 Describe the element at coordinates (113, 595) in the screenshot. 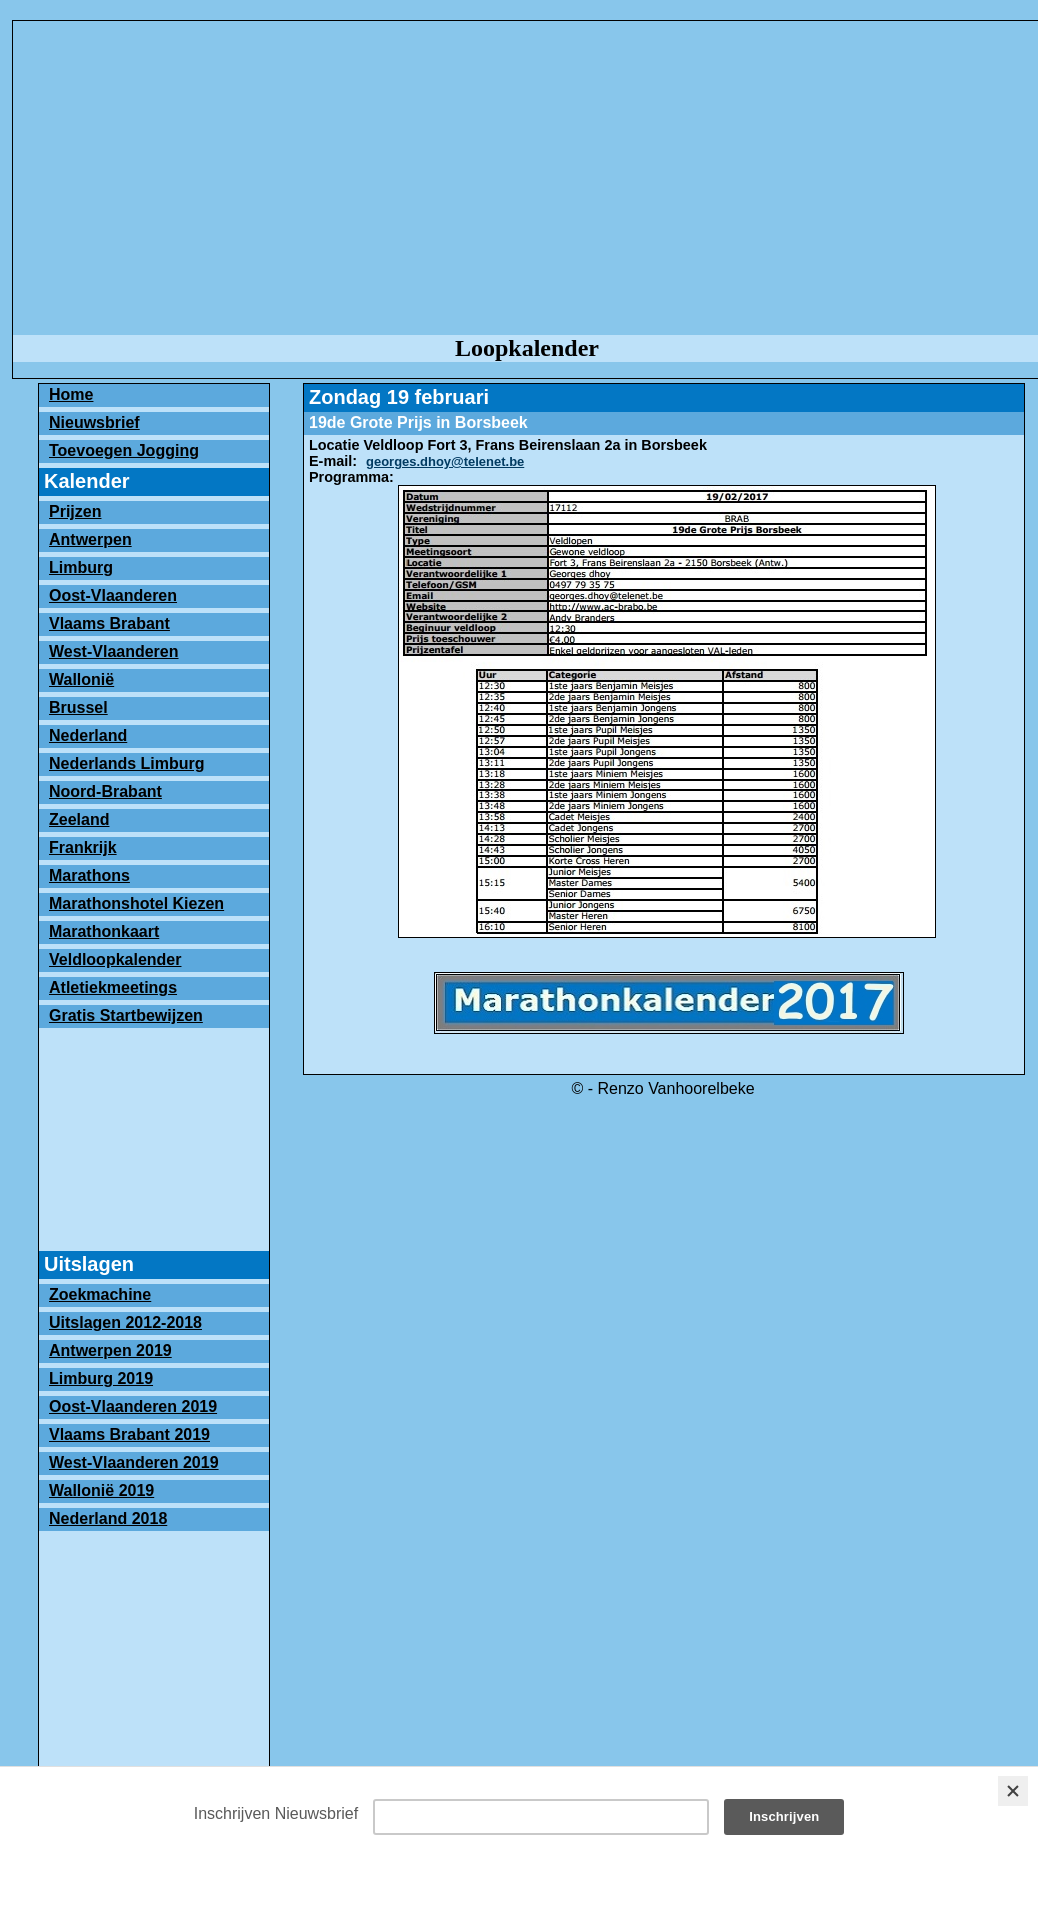

I see `Oost-Vlaanderen` at that location.